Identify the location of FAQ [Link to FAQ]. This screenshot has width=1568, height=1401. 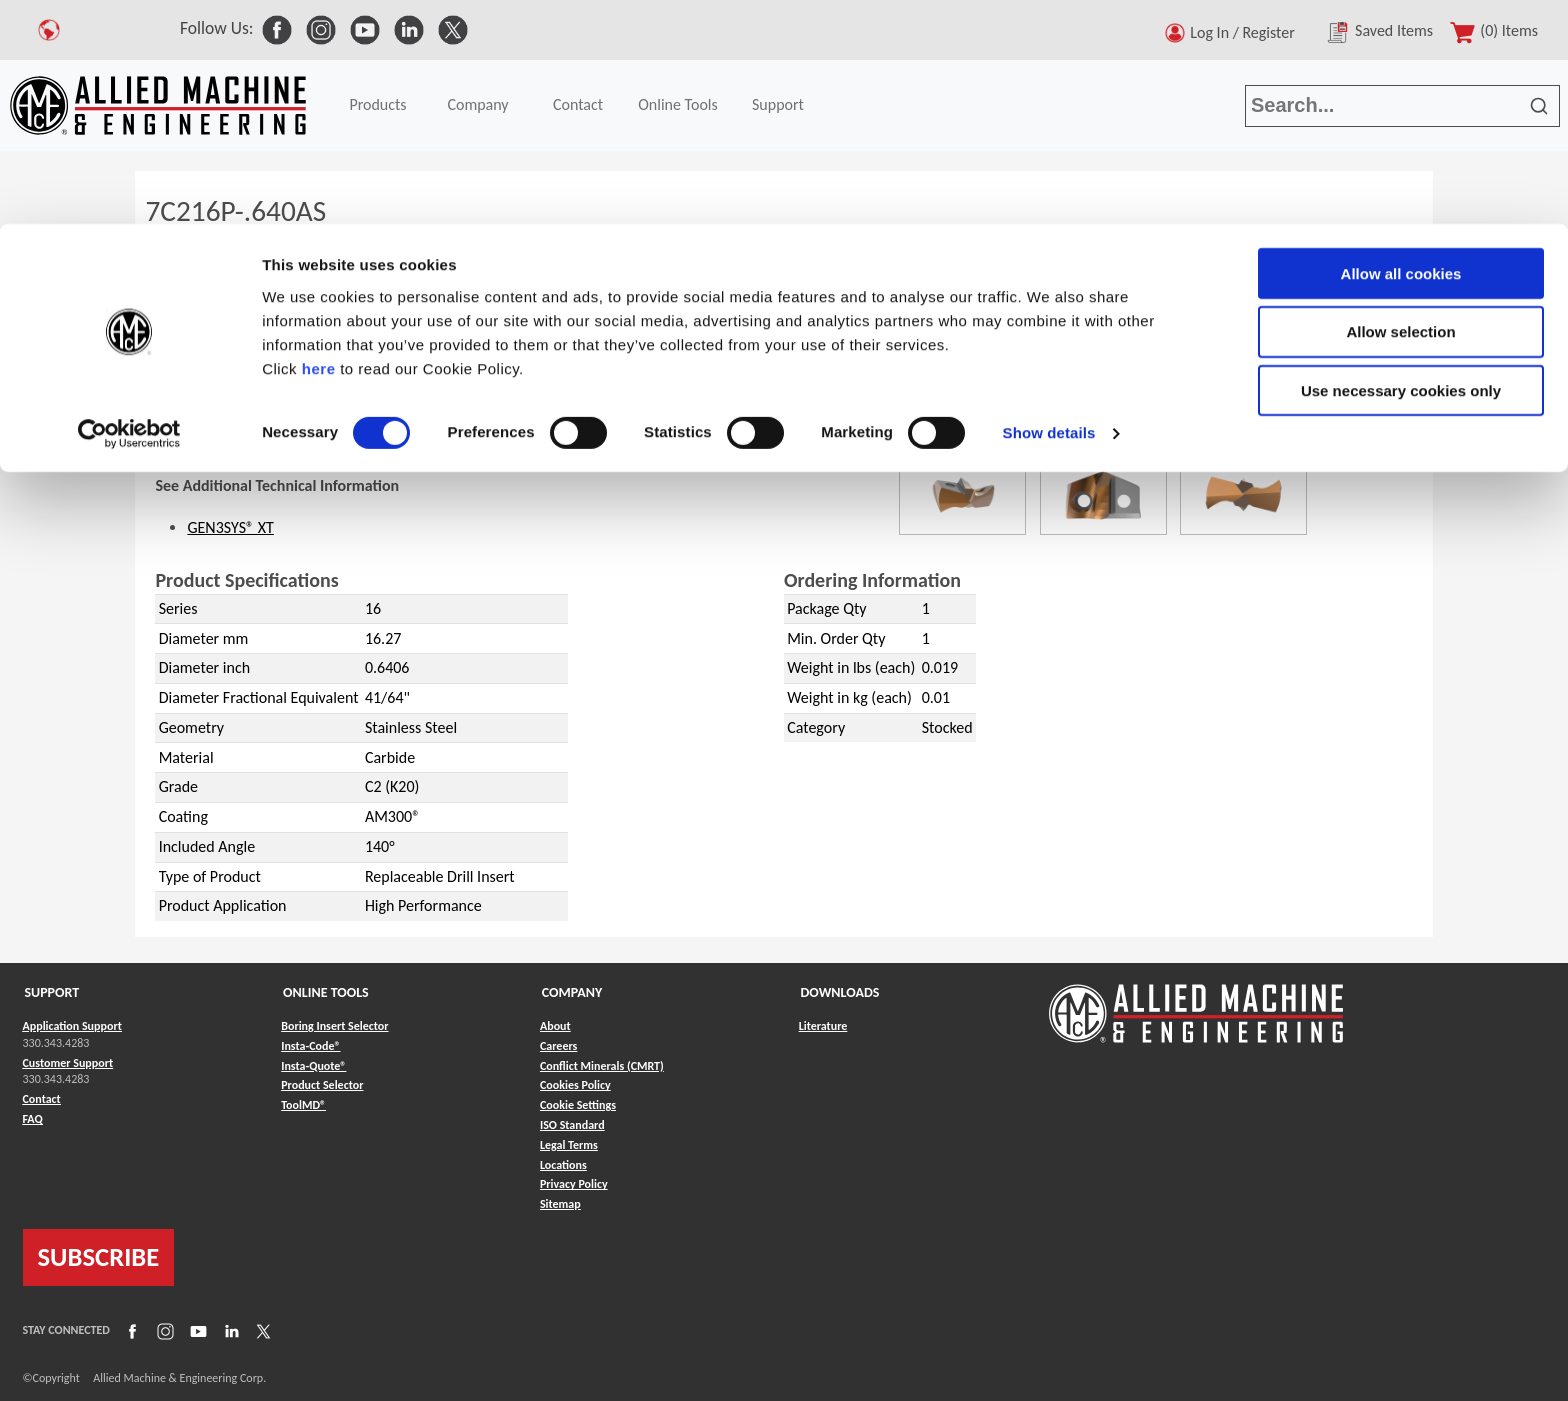
(33, 1119).